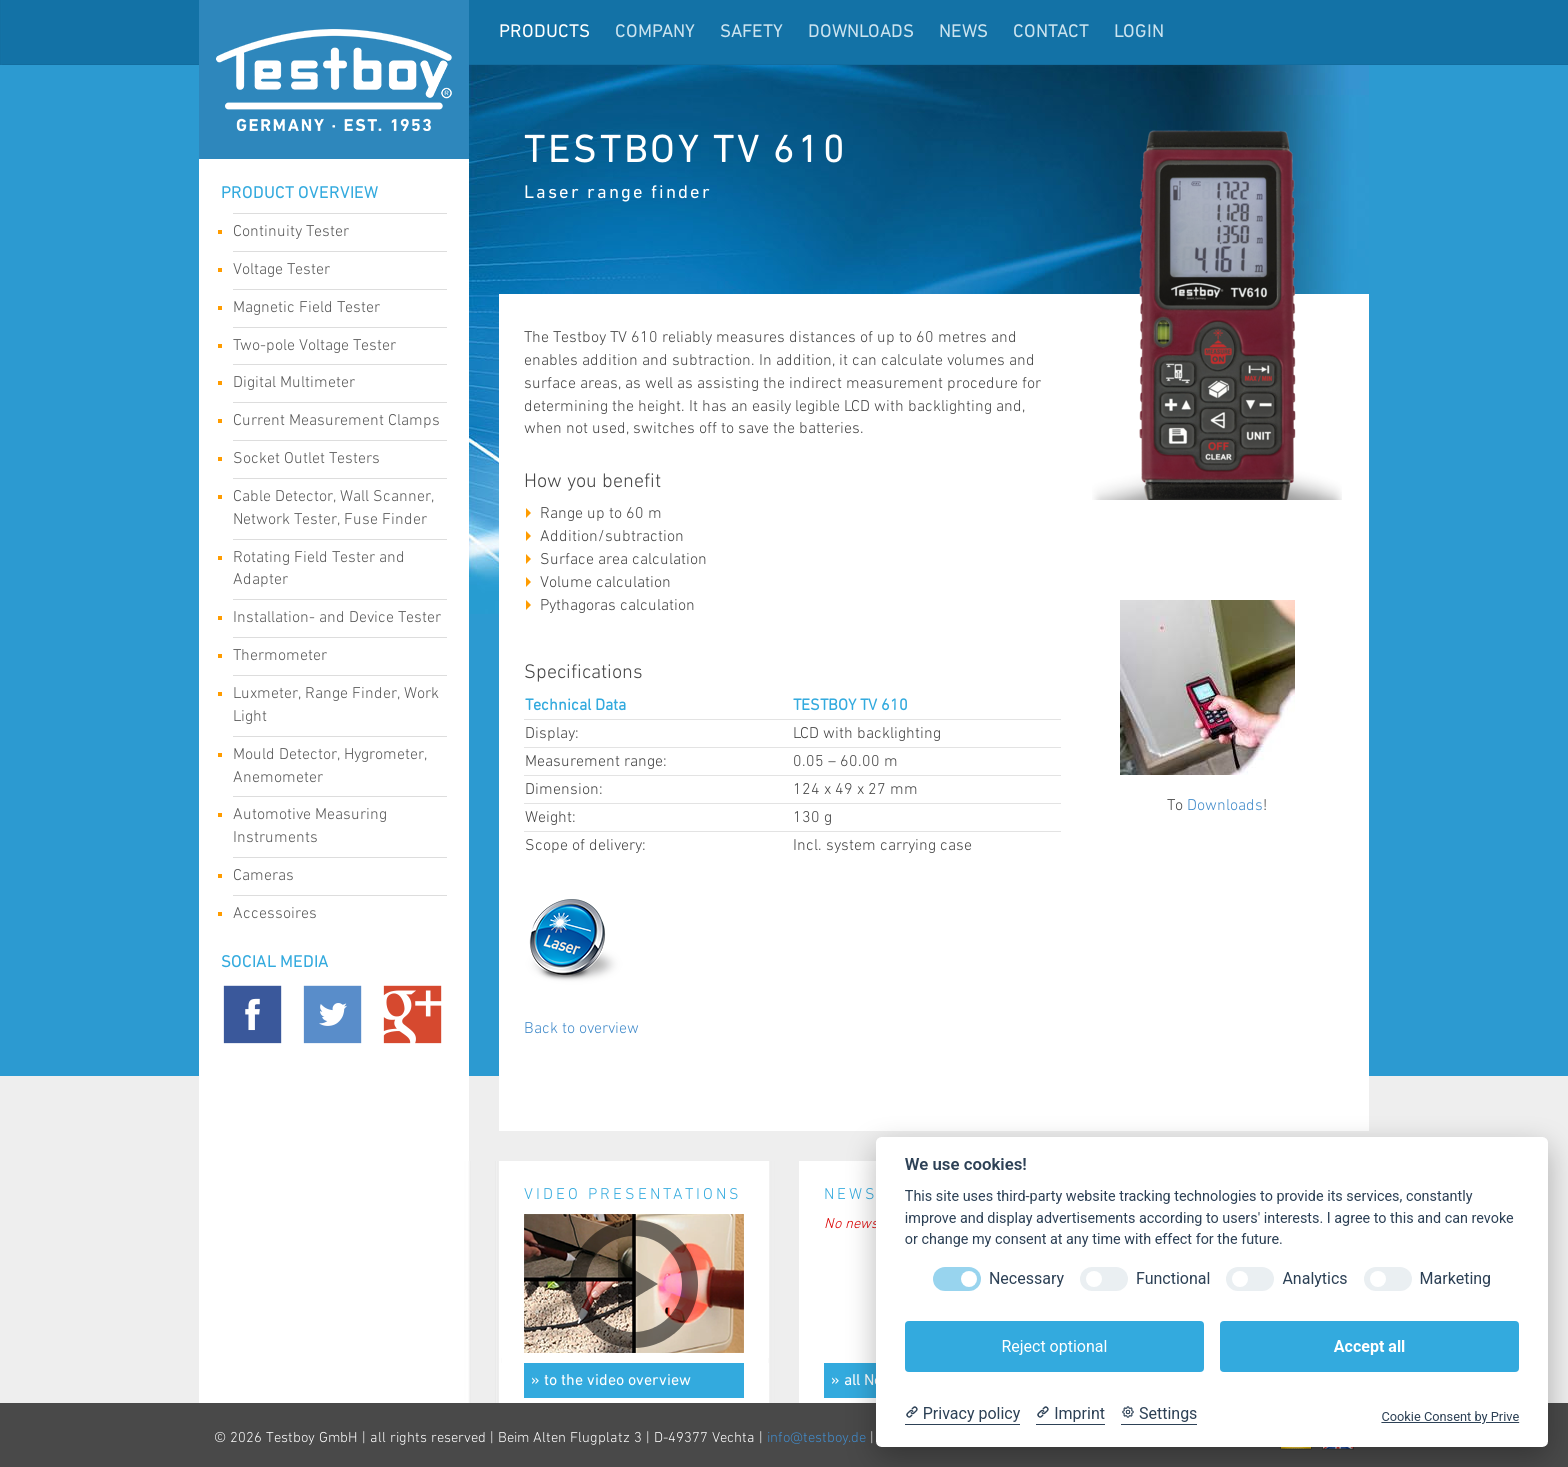 The width and height of the screenshot is (1568, 1467). I want to click on » to the video overview, so click(611, 1381).